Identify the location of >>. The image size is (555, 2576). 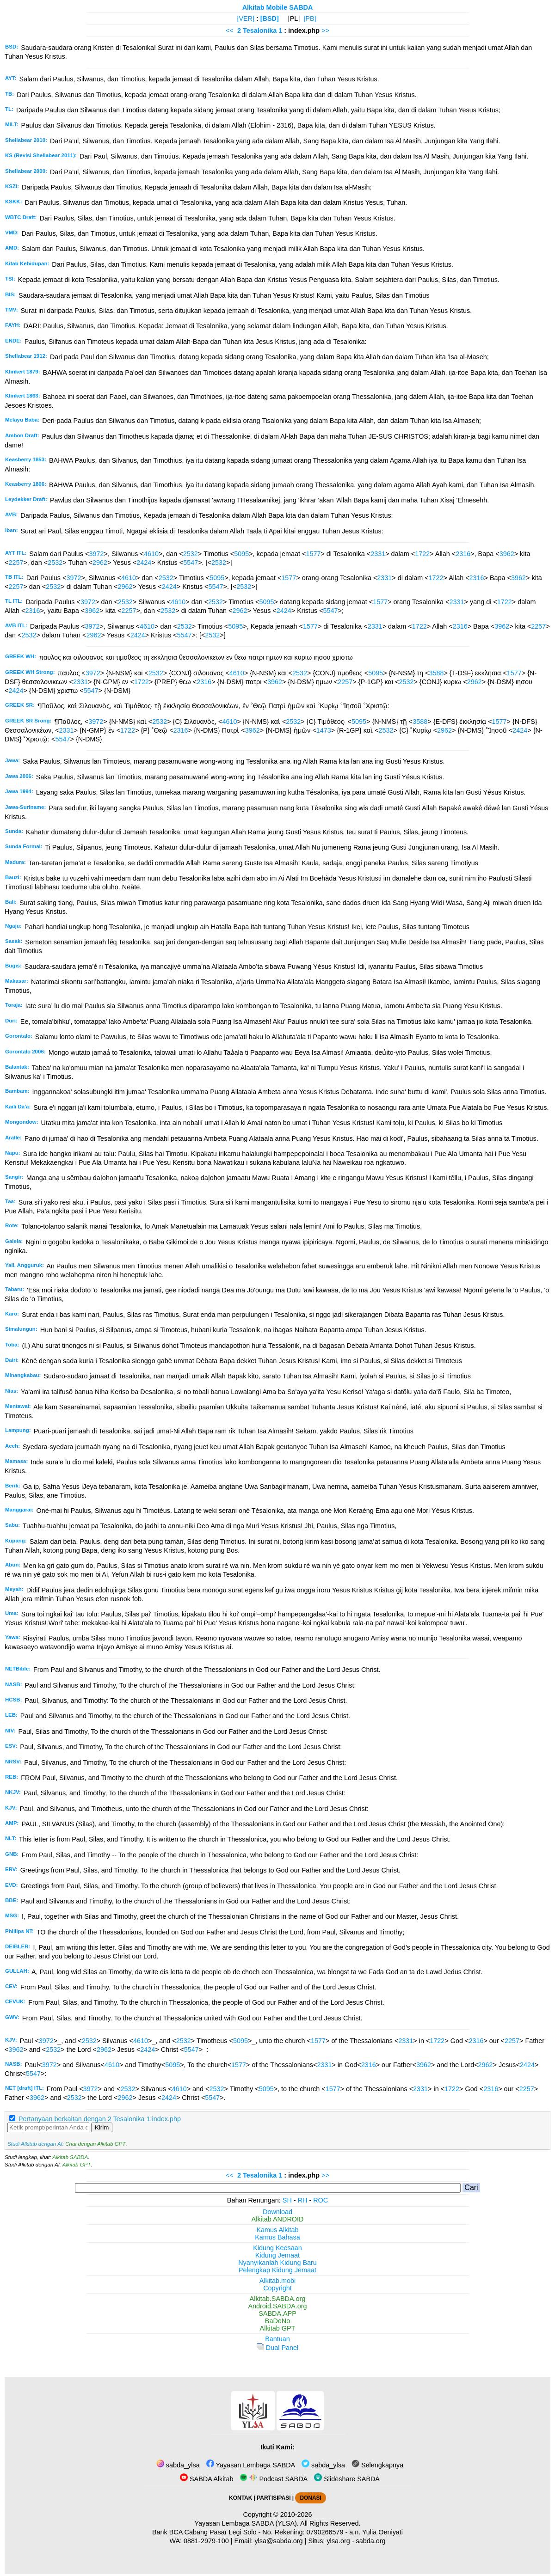
(325, 30).